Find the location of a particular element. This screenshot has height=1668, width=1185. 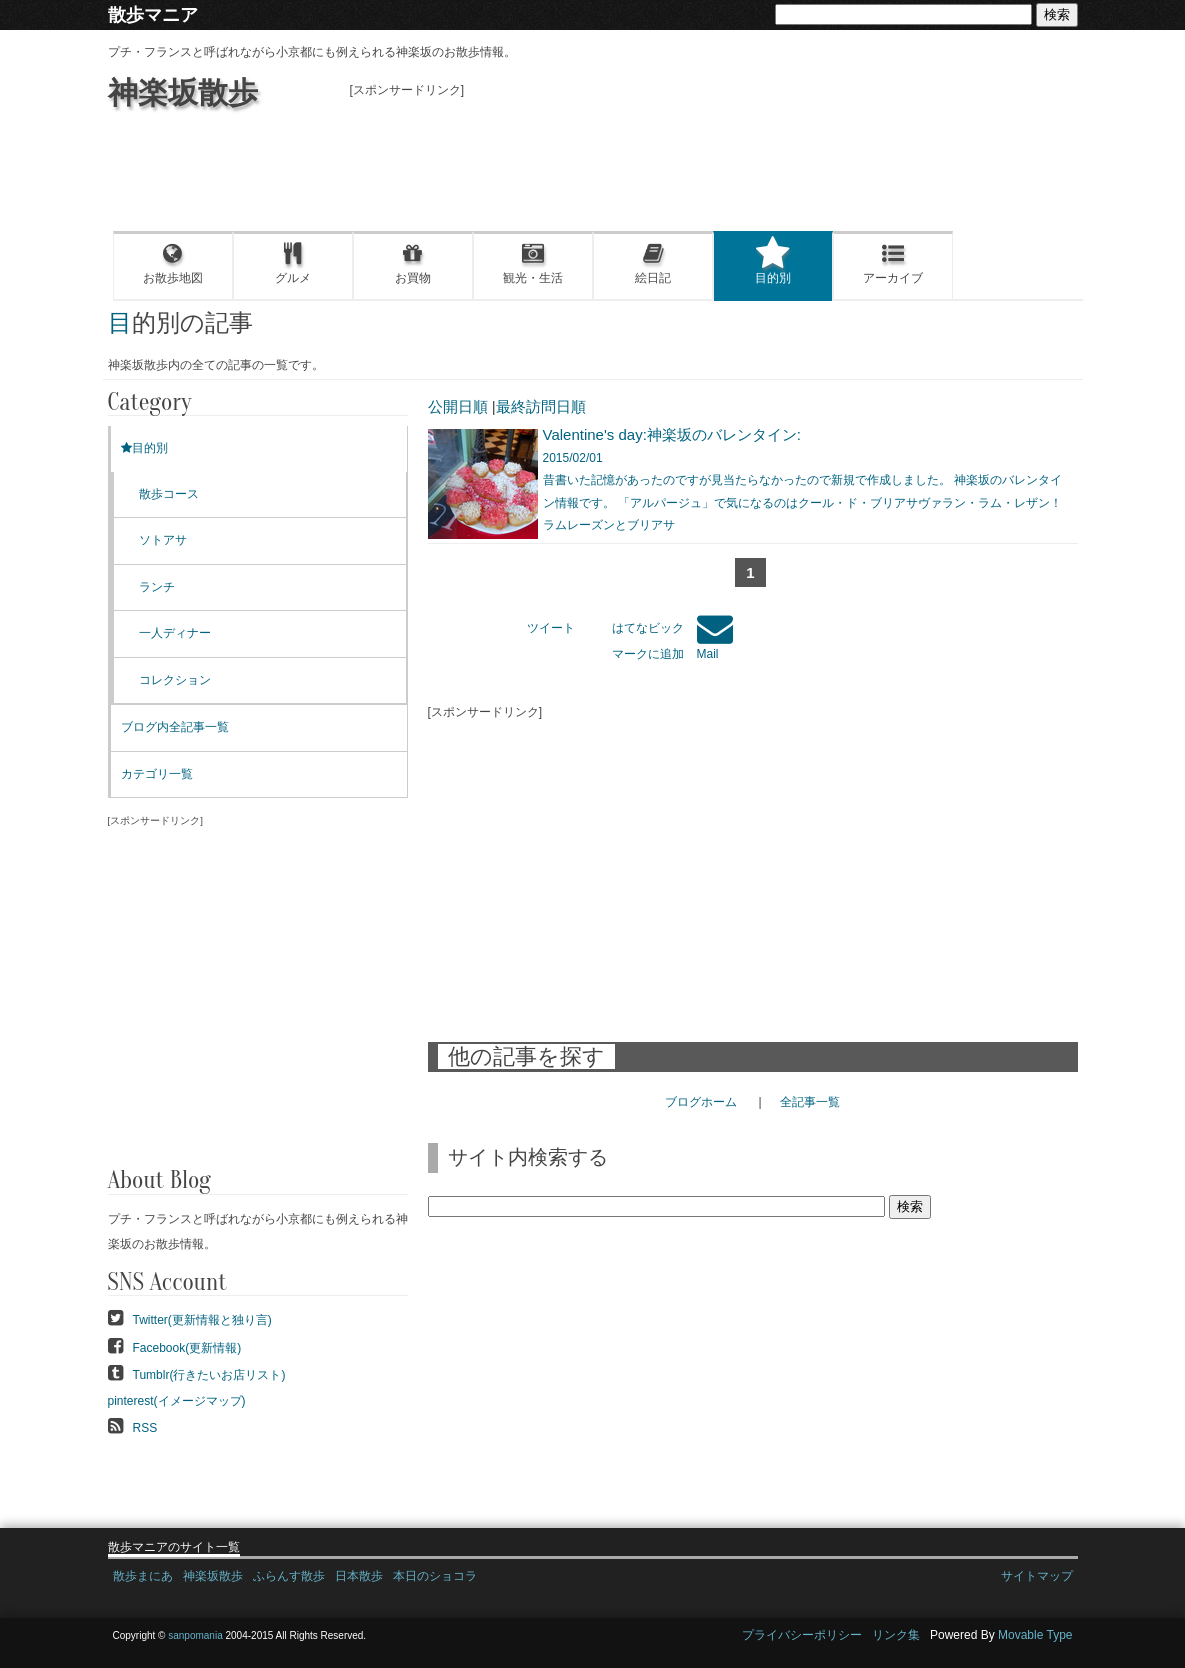

リンク集 is located at coordinates (896, 1635).